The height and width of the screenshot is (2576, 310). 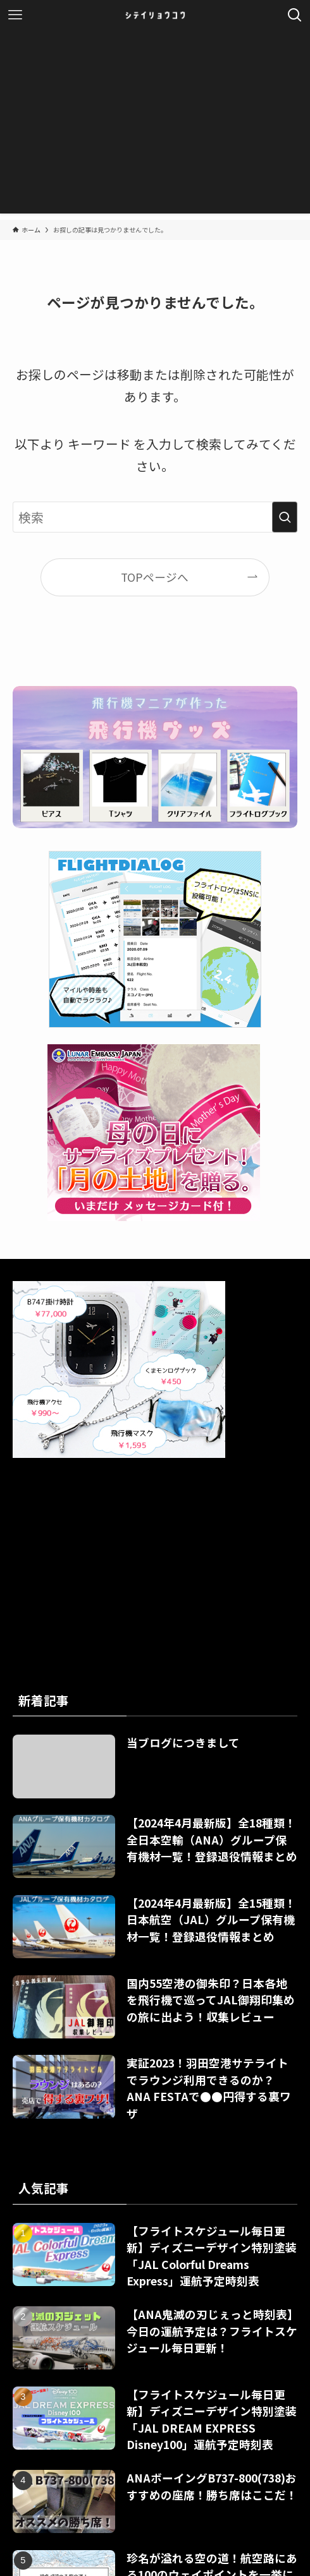 I want to click on TOPページへ, so click(x=155, y=577).